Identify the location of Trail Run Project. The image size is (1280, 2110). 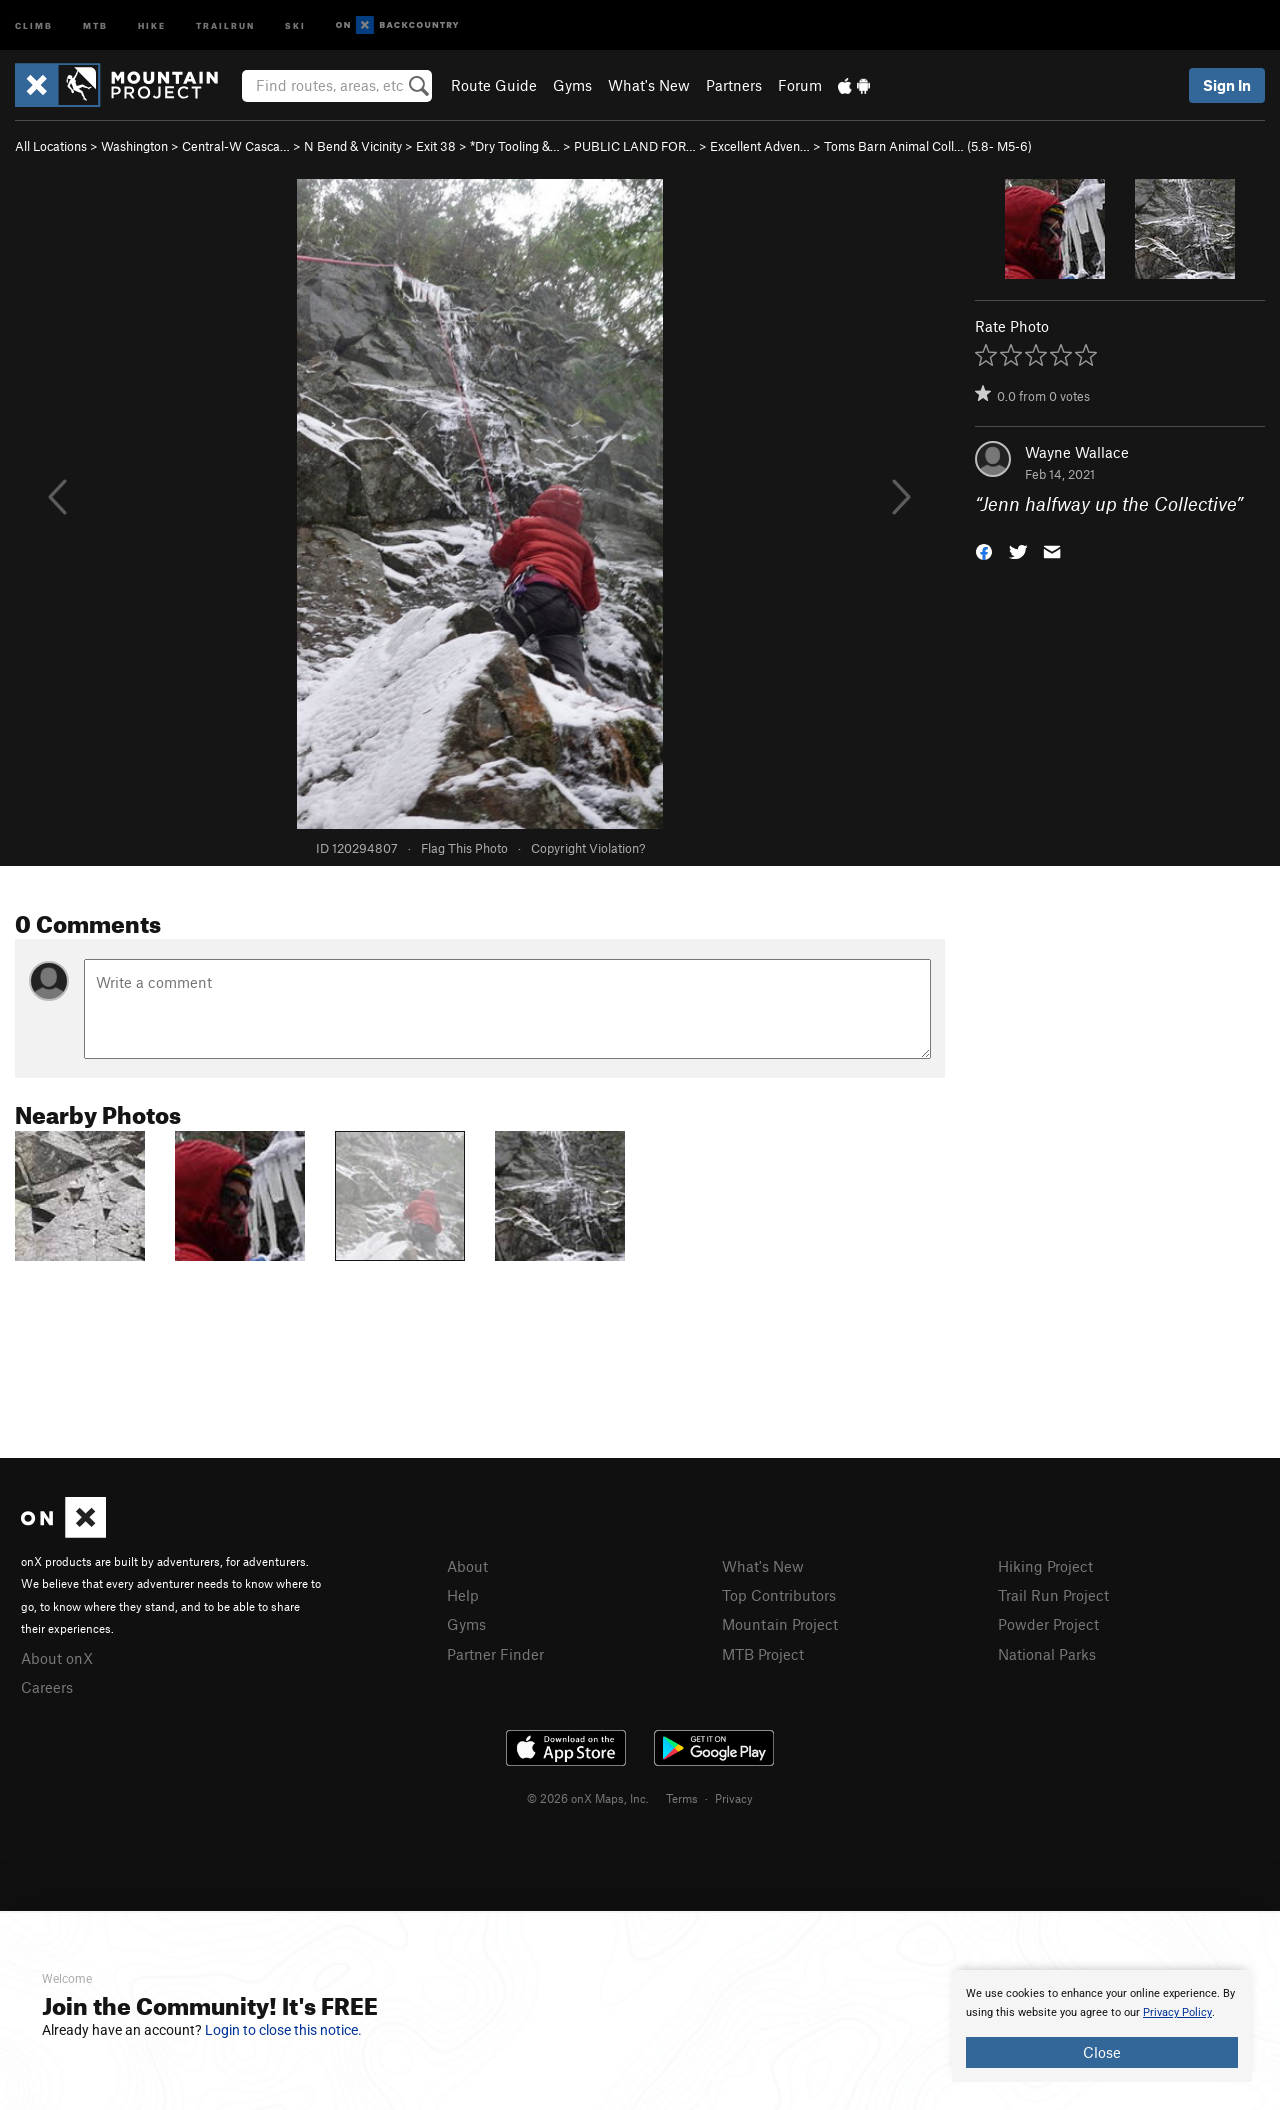
(1053, 1595).